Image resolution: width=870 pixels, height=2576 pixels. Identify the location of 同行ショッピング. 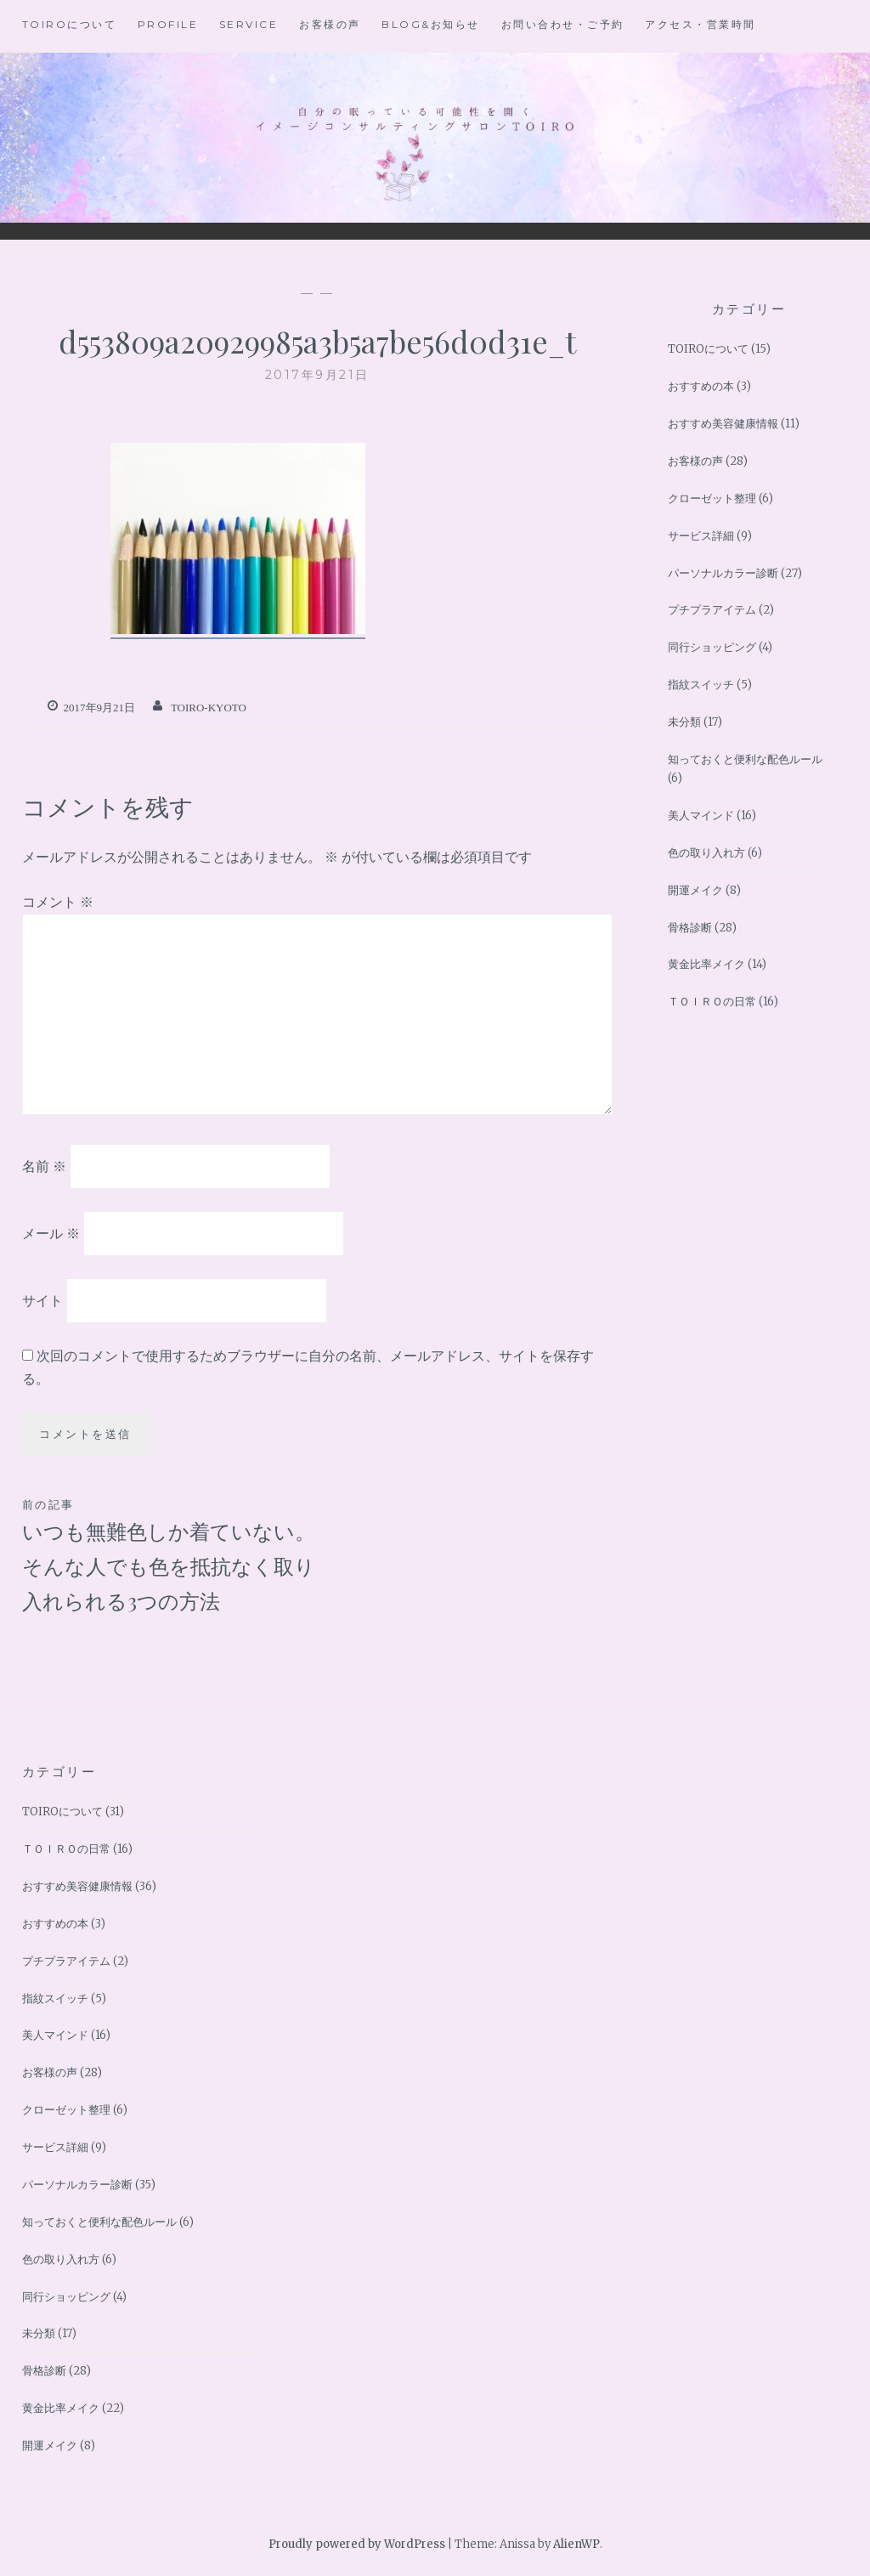
(712, 647).